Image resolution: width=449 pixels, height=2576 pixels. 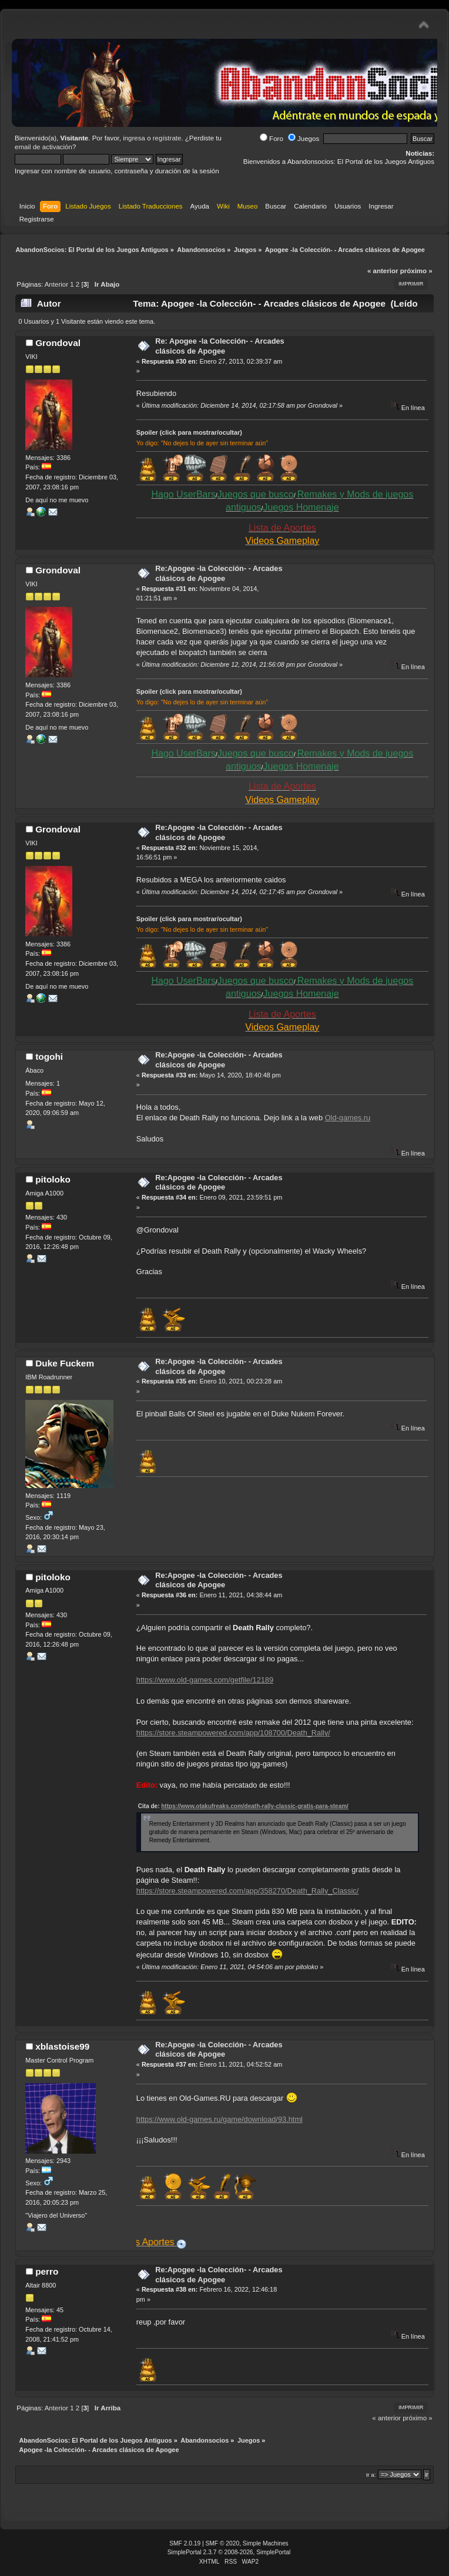 What do you see at coordinates (371, 2474) in the screenshot?
I see `Ir a:` at bounding box center [371, 2474].